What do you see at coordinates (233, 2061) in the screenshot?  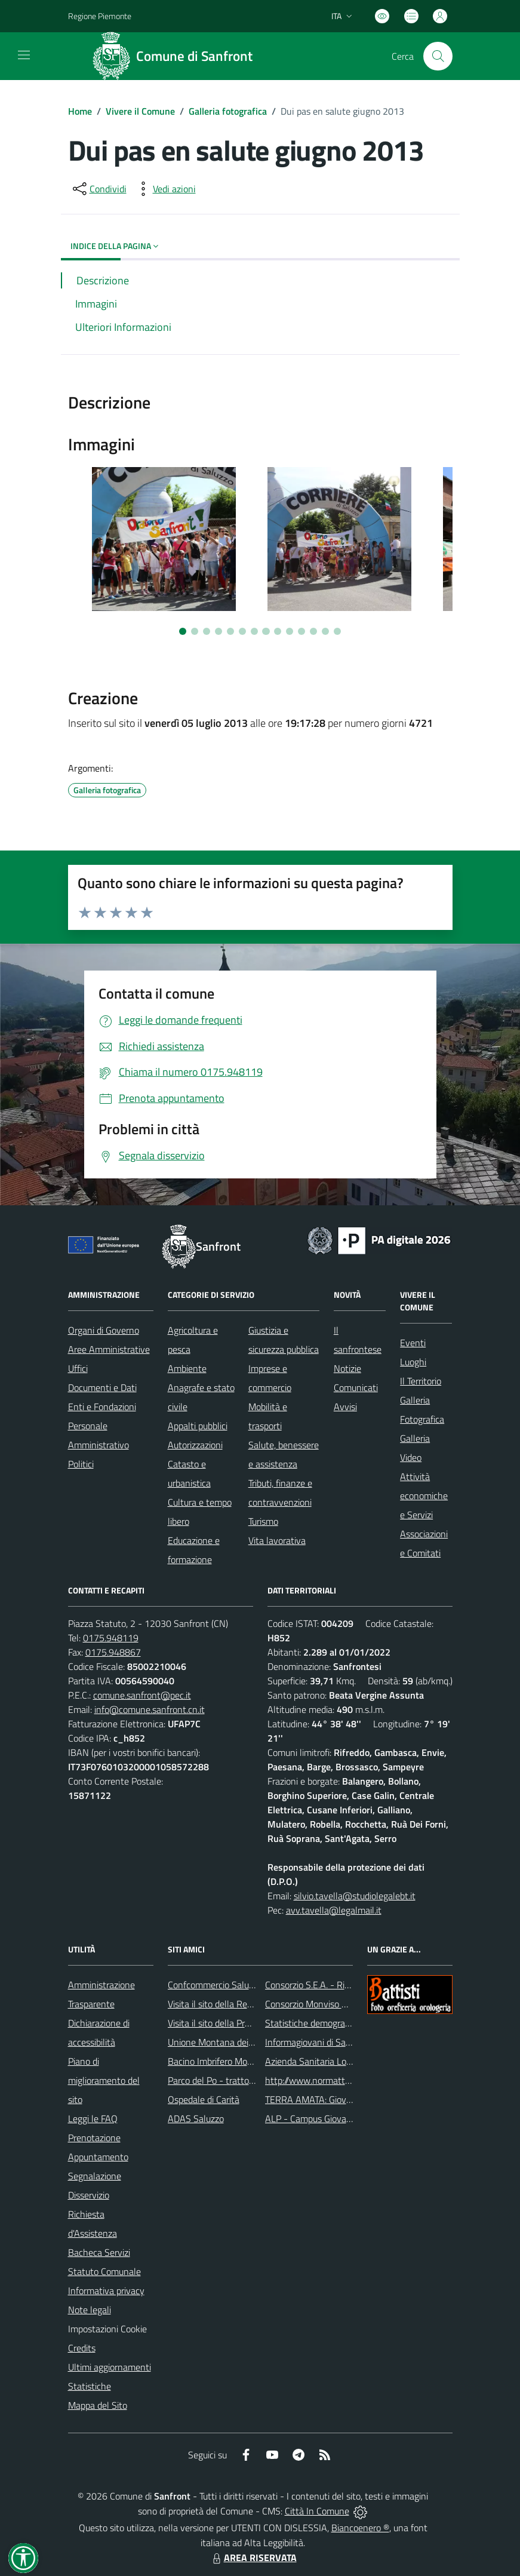 I see `Bacino Imbrifero Montano del Po` at bounding box center [233, 2061].